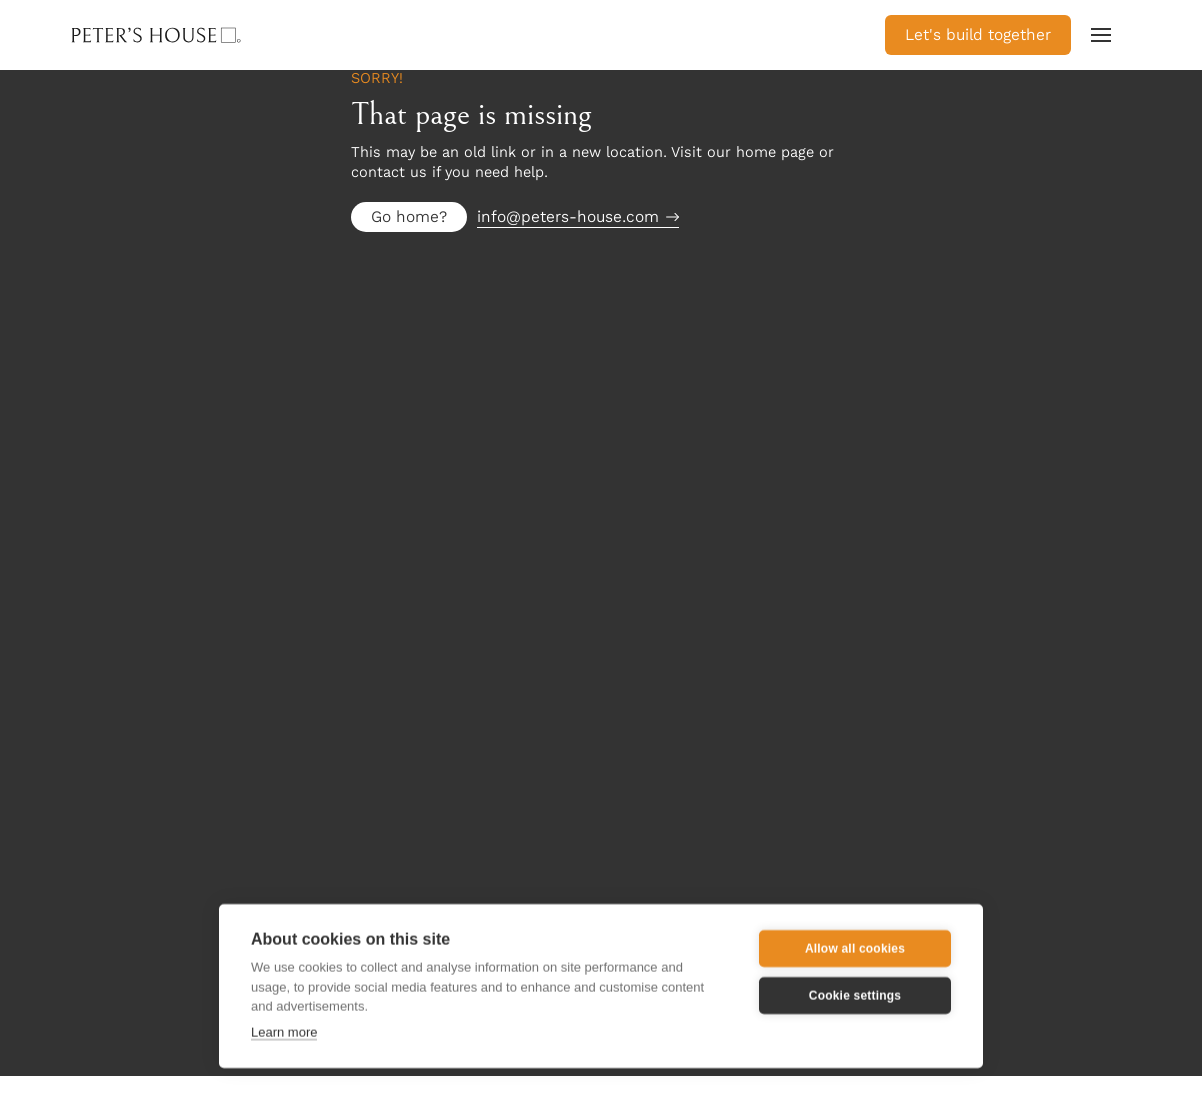 The height and width of the screenshot is (1118, 1202). What do you see at coordinates (186, 35) in the screenshot?
I see `[home]` at bounding box center [186, 35].